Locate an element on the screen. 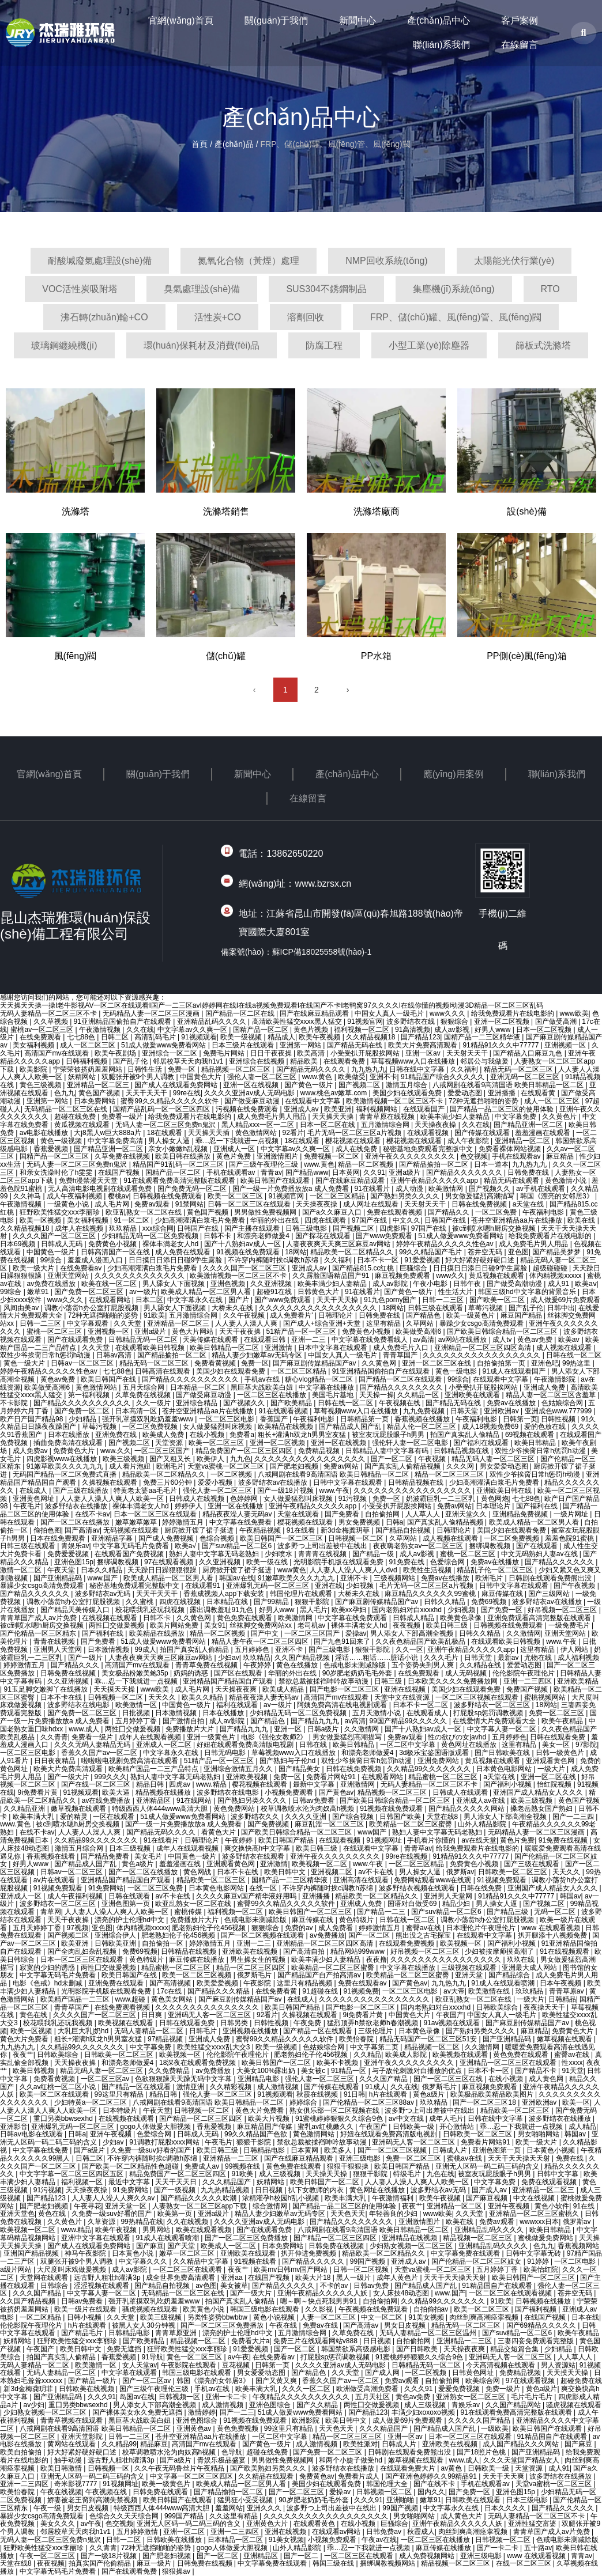  91成人在线观看国产 is located at coordinates (515, 1371).